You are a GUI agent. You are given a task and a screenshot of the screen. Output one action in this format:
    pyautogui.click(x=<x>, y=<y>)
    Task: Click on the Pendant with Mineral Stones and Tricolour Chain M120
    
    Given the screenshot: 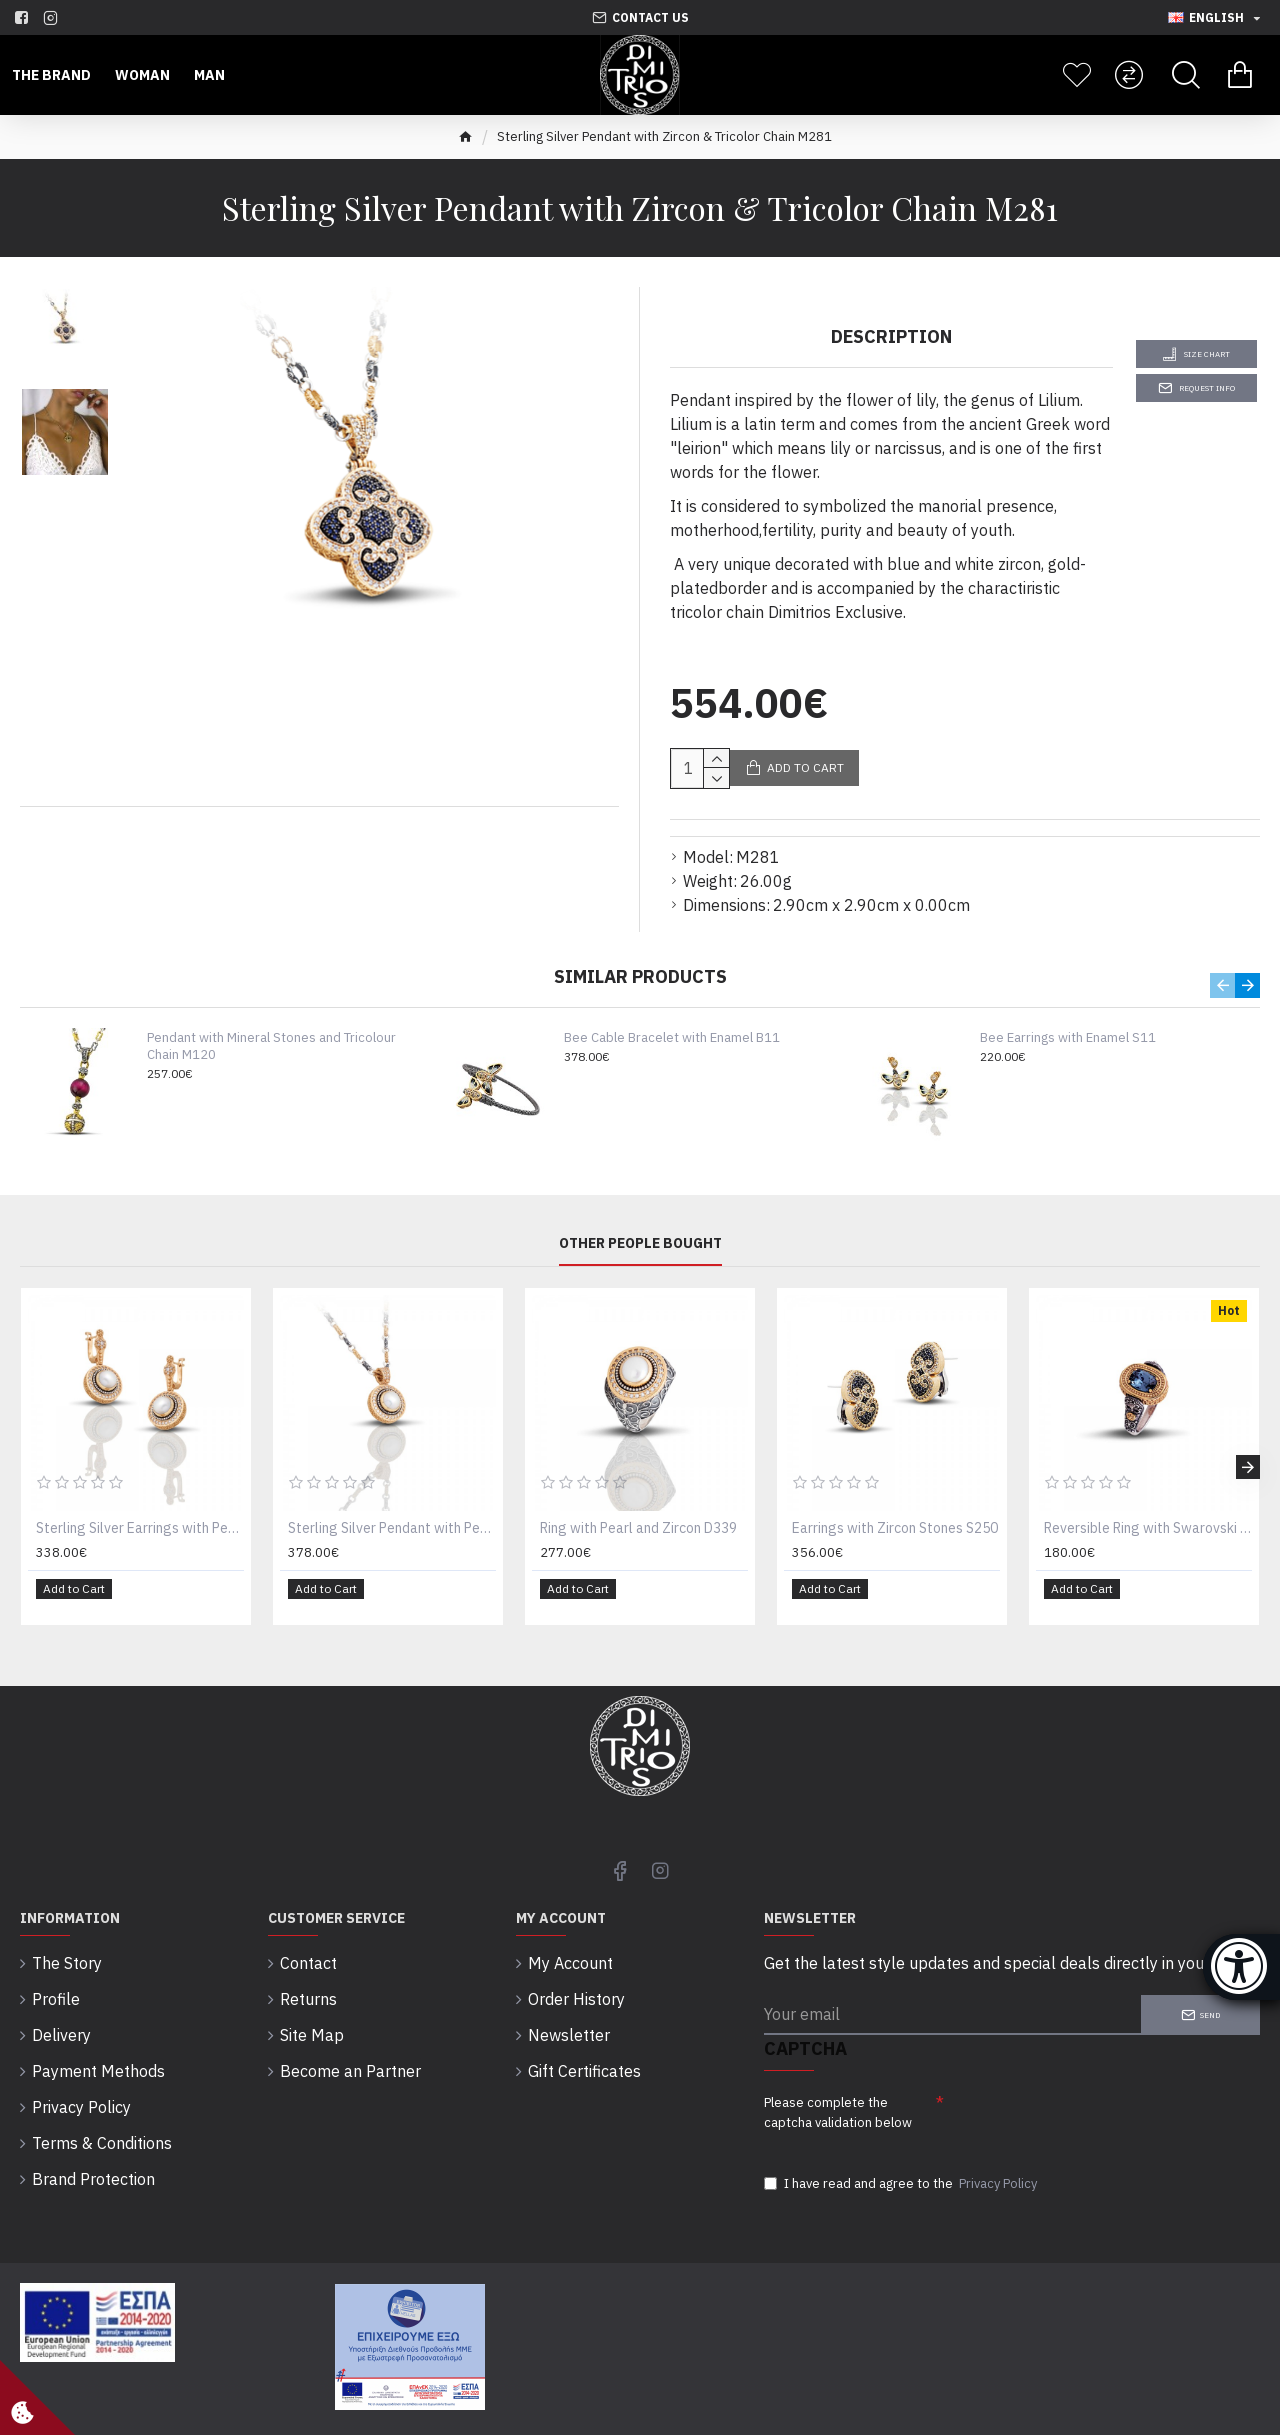 What is the action you would take?
    pyautogui.click(x=271, y=1022)
    